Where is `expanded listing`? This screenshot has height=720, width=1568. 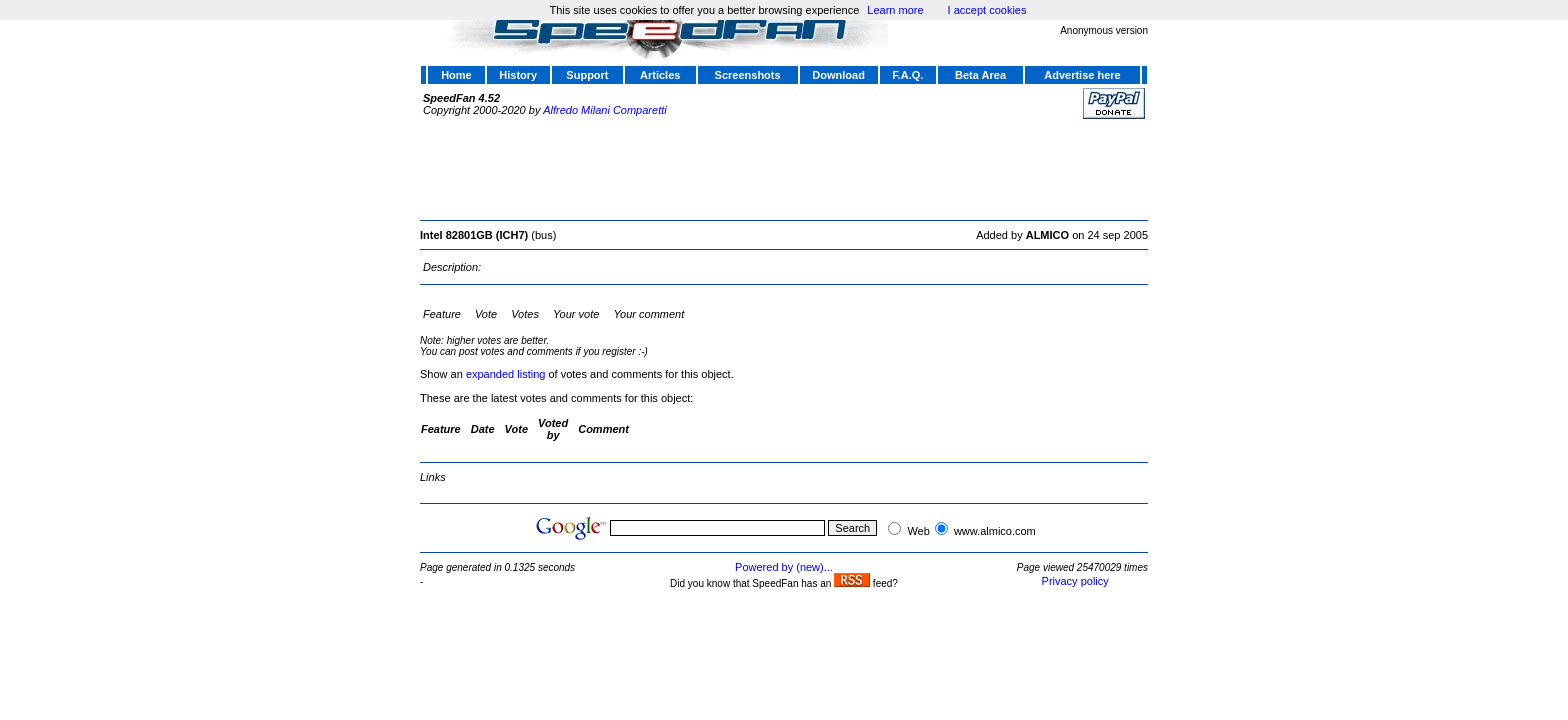
expanded listing is located at coordinates (506, 374).